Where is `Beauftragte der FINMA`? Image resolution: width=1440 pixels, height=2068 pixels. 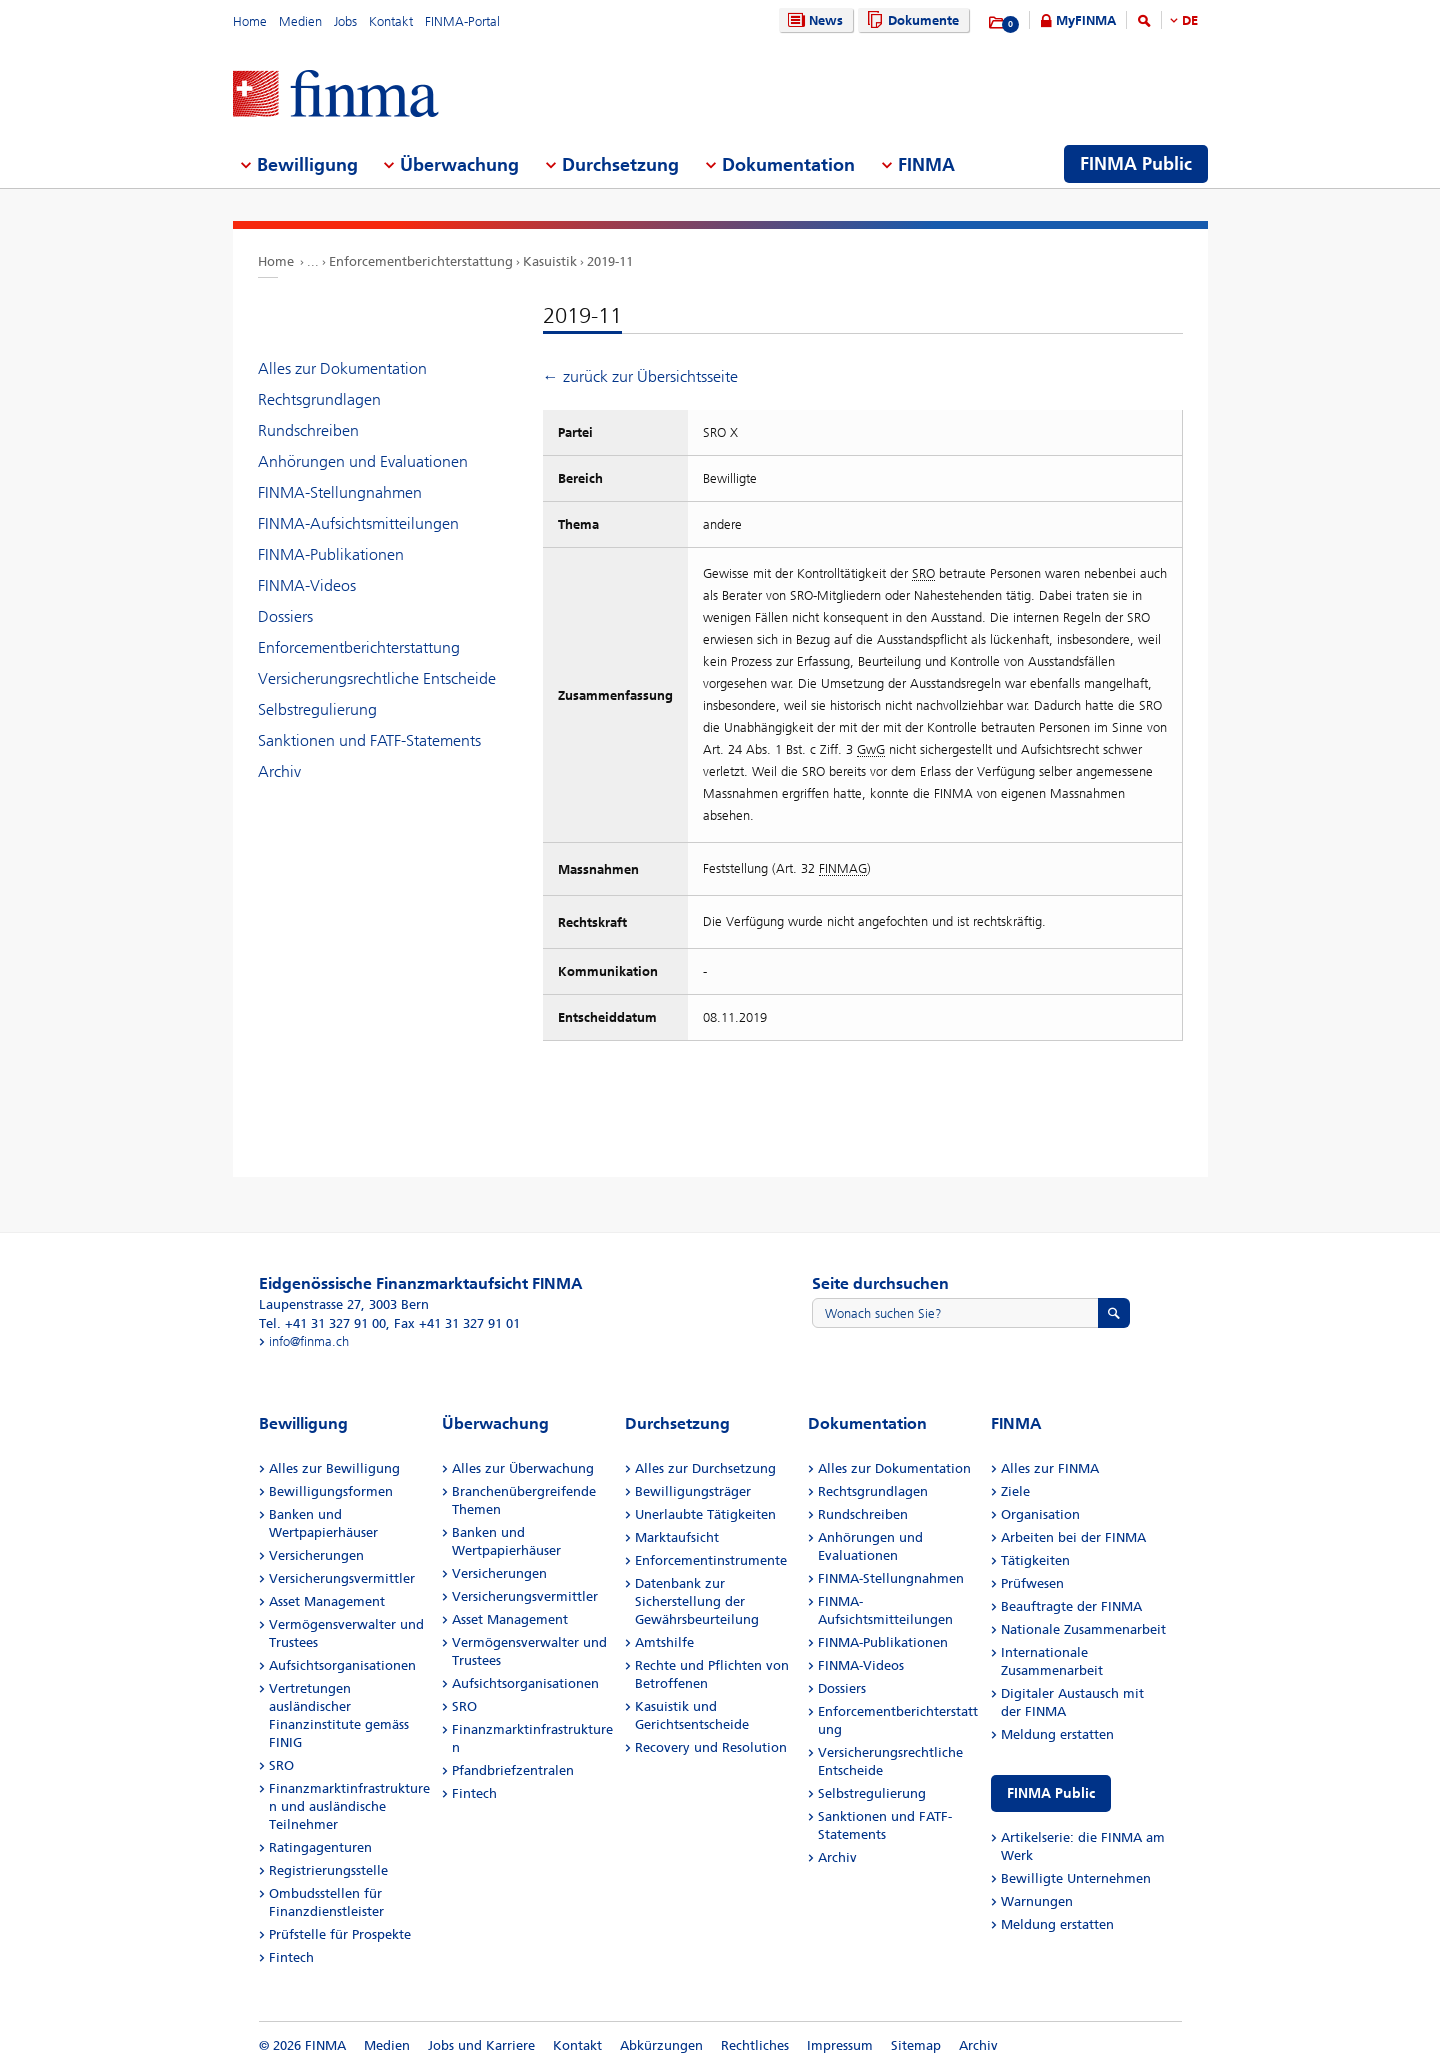 Beauftragte der FINMA is located at coordinates (1071, 1606).